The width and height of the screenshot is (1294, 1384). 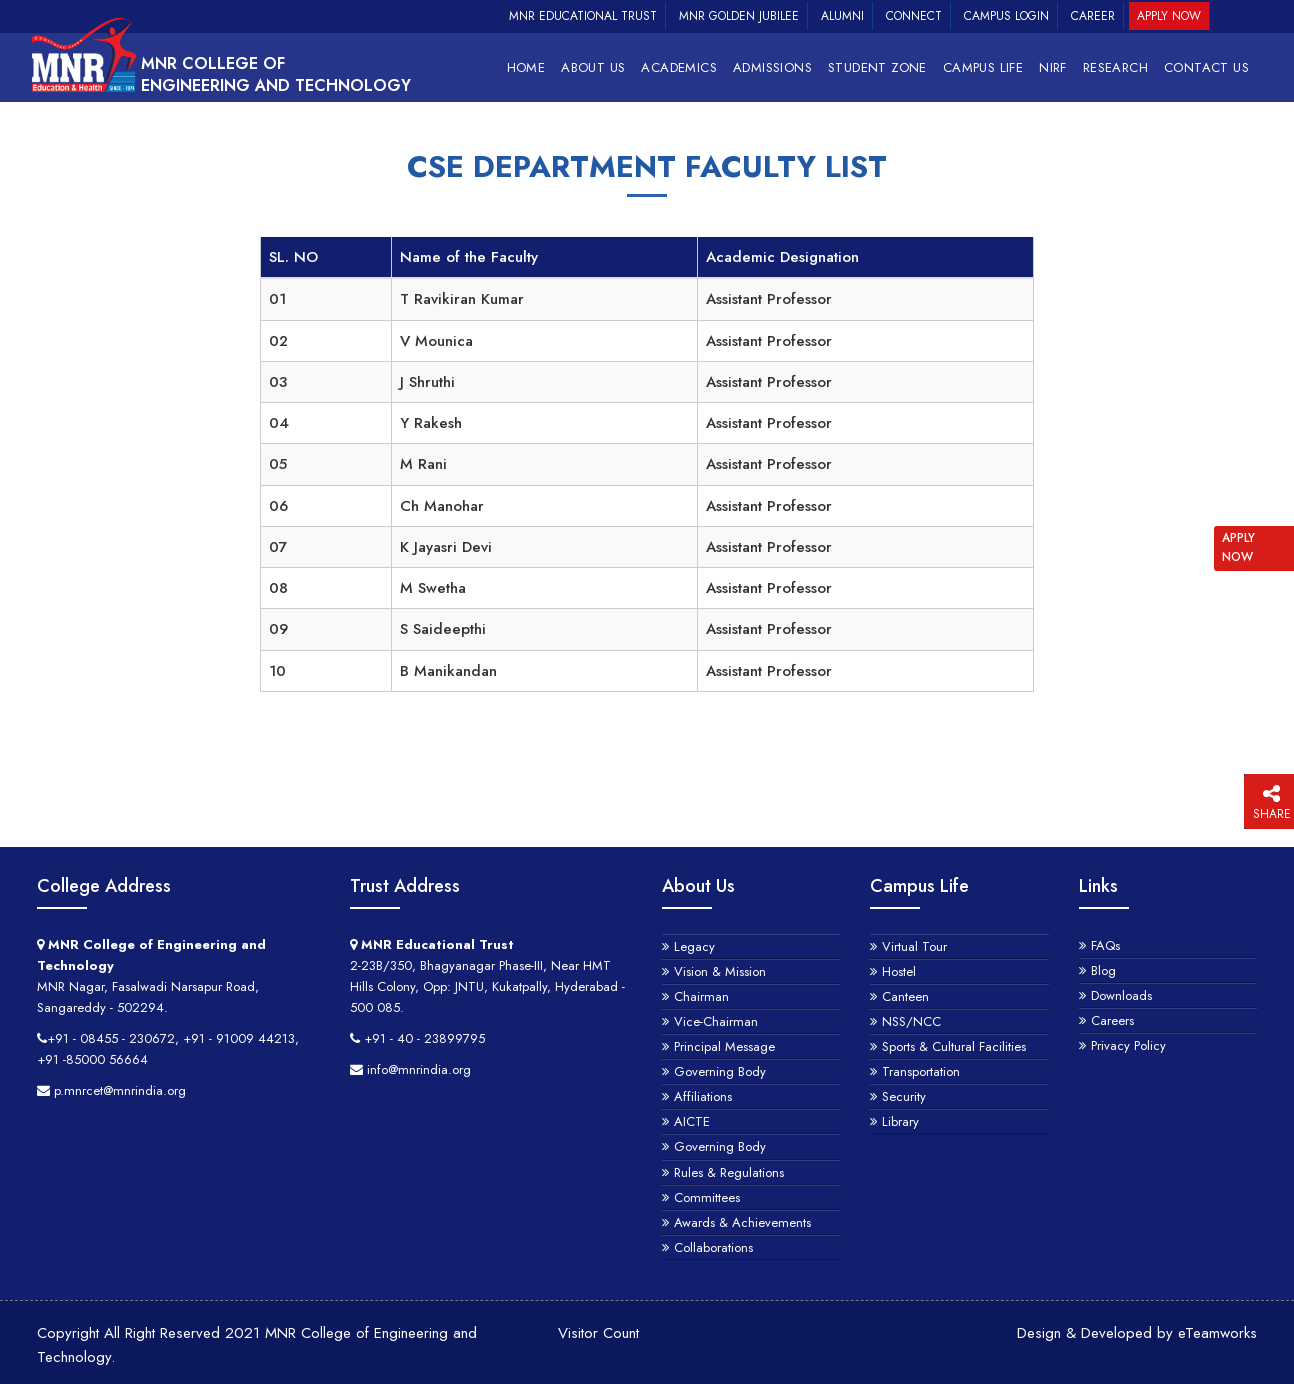 What do you see at coordinates (905, 996) in the screenshot?
I see `Canteen` at bounding box center [905, 996].